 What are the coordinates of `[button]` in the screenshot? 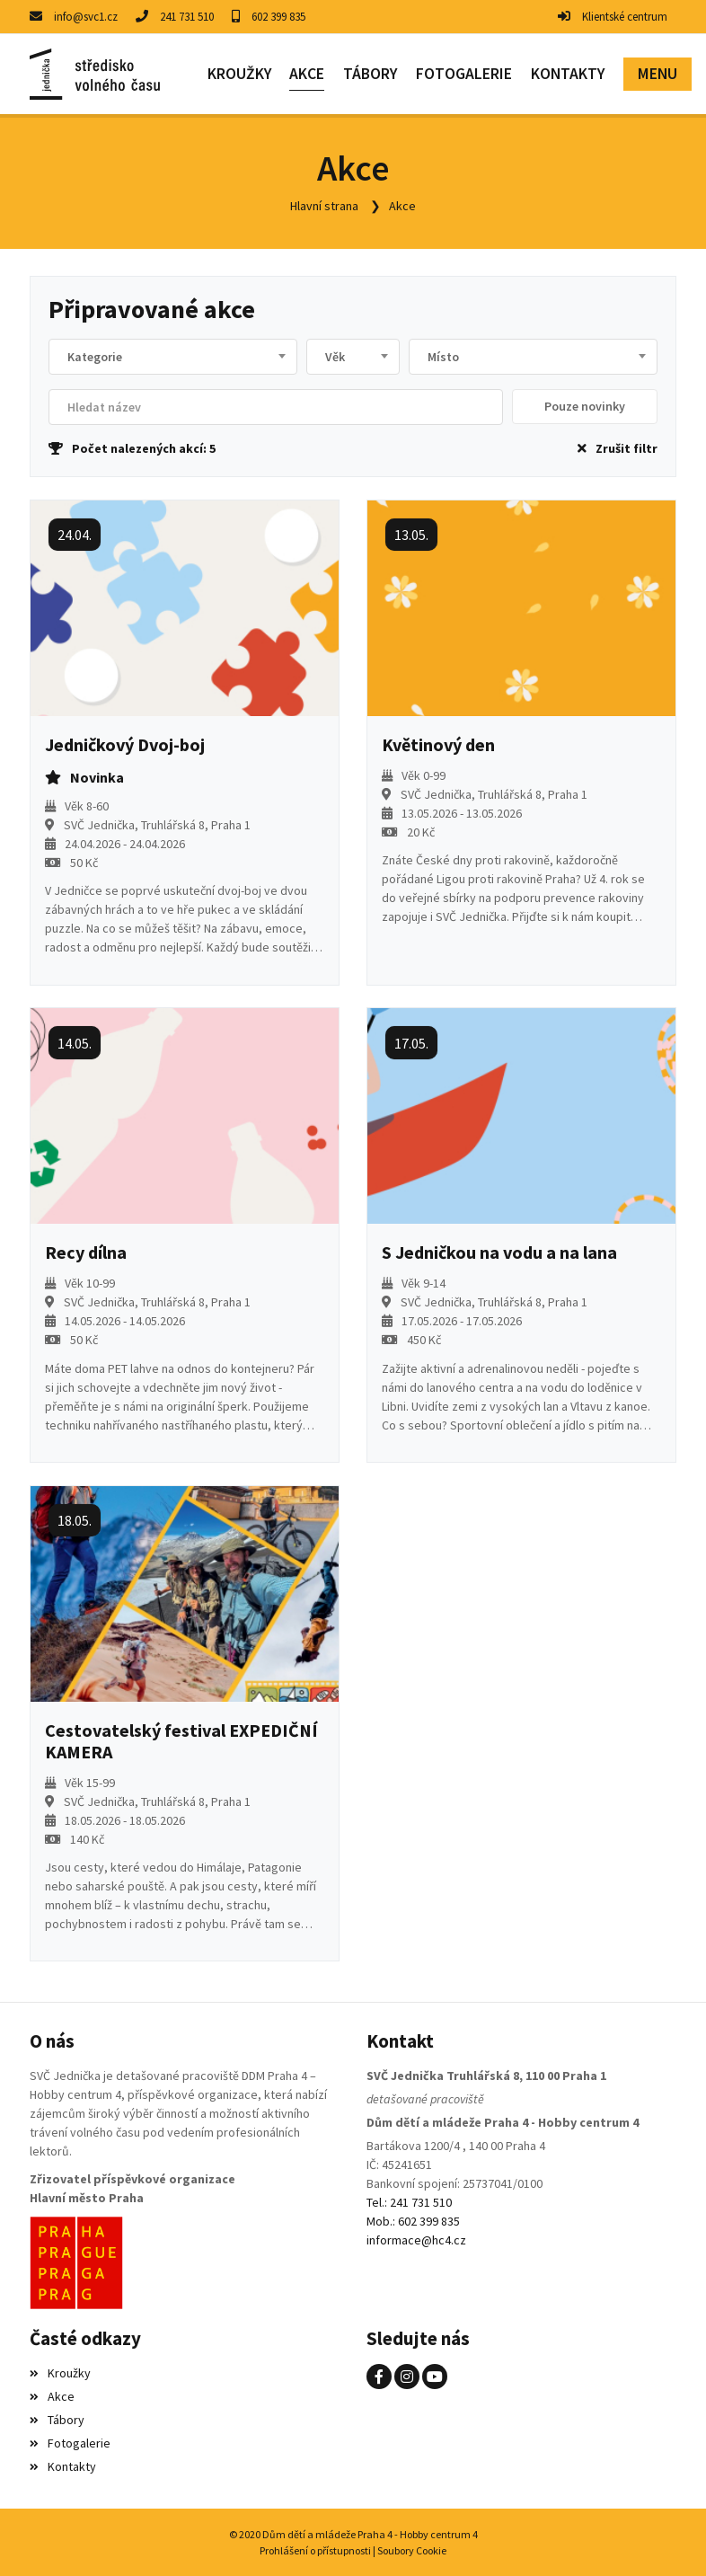 It's located at (657, 74).